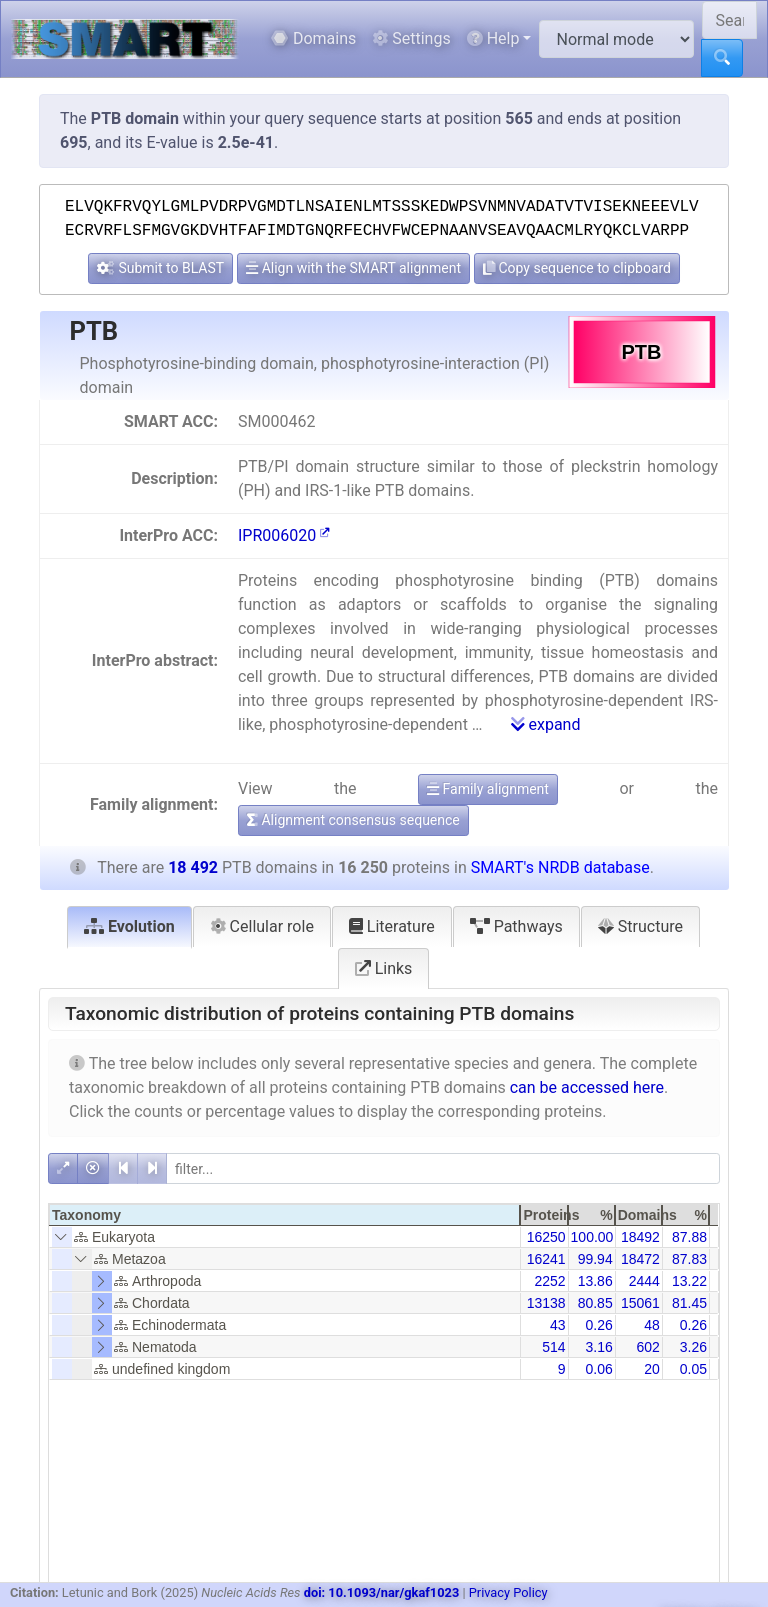 The image size is (768, 1607). Describe the element at coordinates (644, 1281) in the screenshot. I see `2444` at that location.